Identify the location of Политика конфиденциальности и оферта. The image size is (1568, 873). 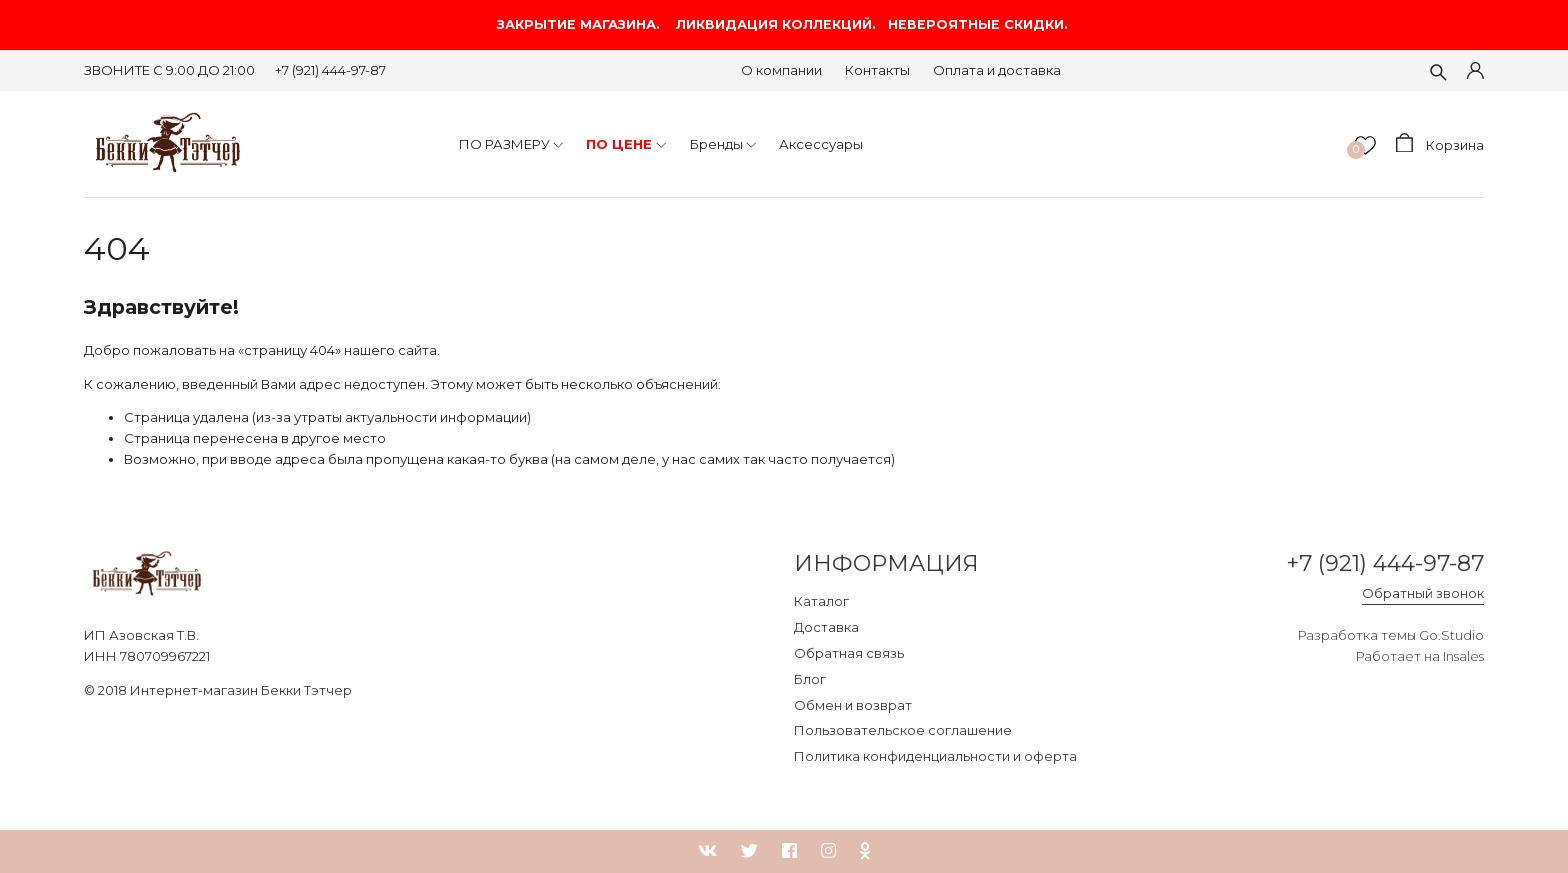
(935, 756).